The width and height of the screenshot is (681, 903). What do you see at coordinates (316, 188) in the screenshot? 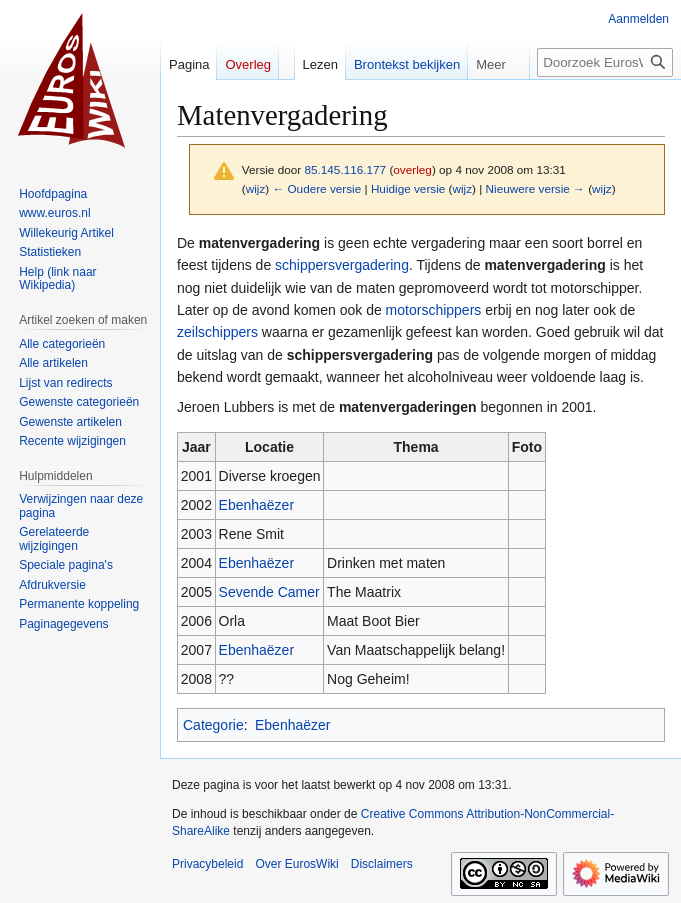
I see `← Oudere versie` at bounding box center [316, 188].